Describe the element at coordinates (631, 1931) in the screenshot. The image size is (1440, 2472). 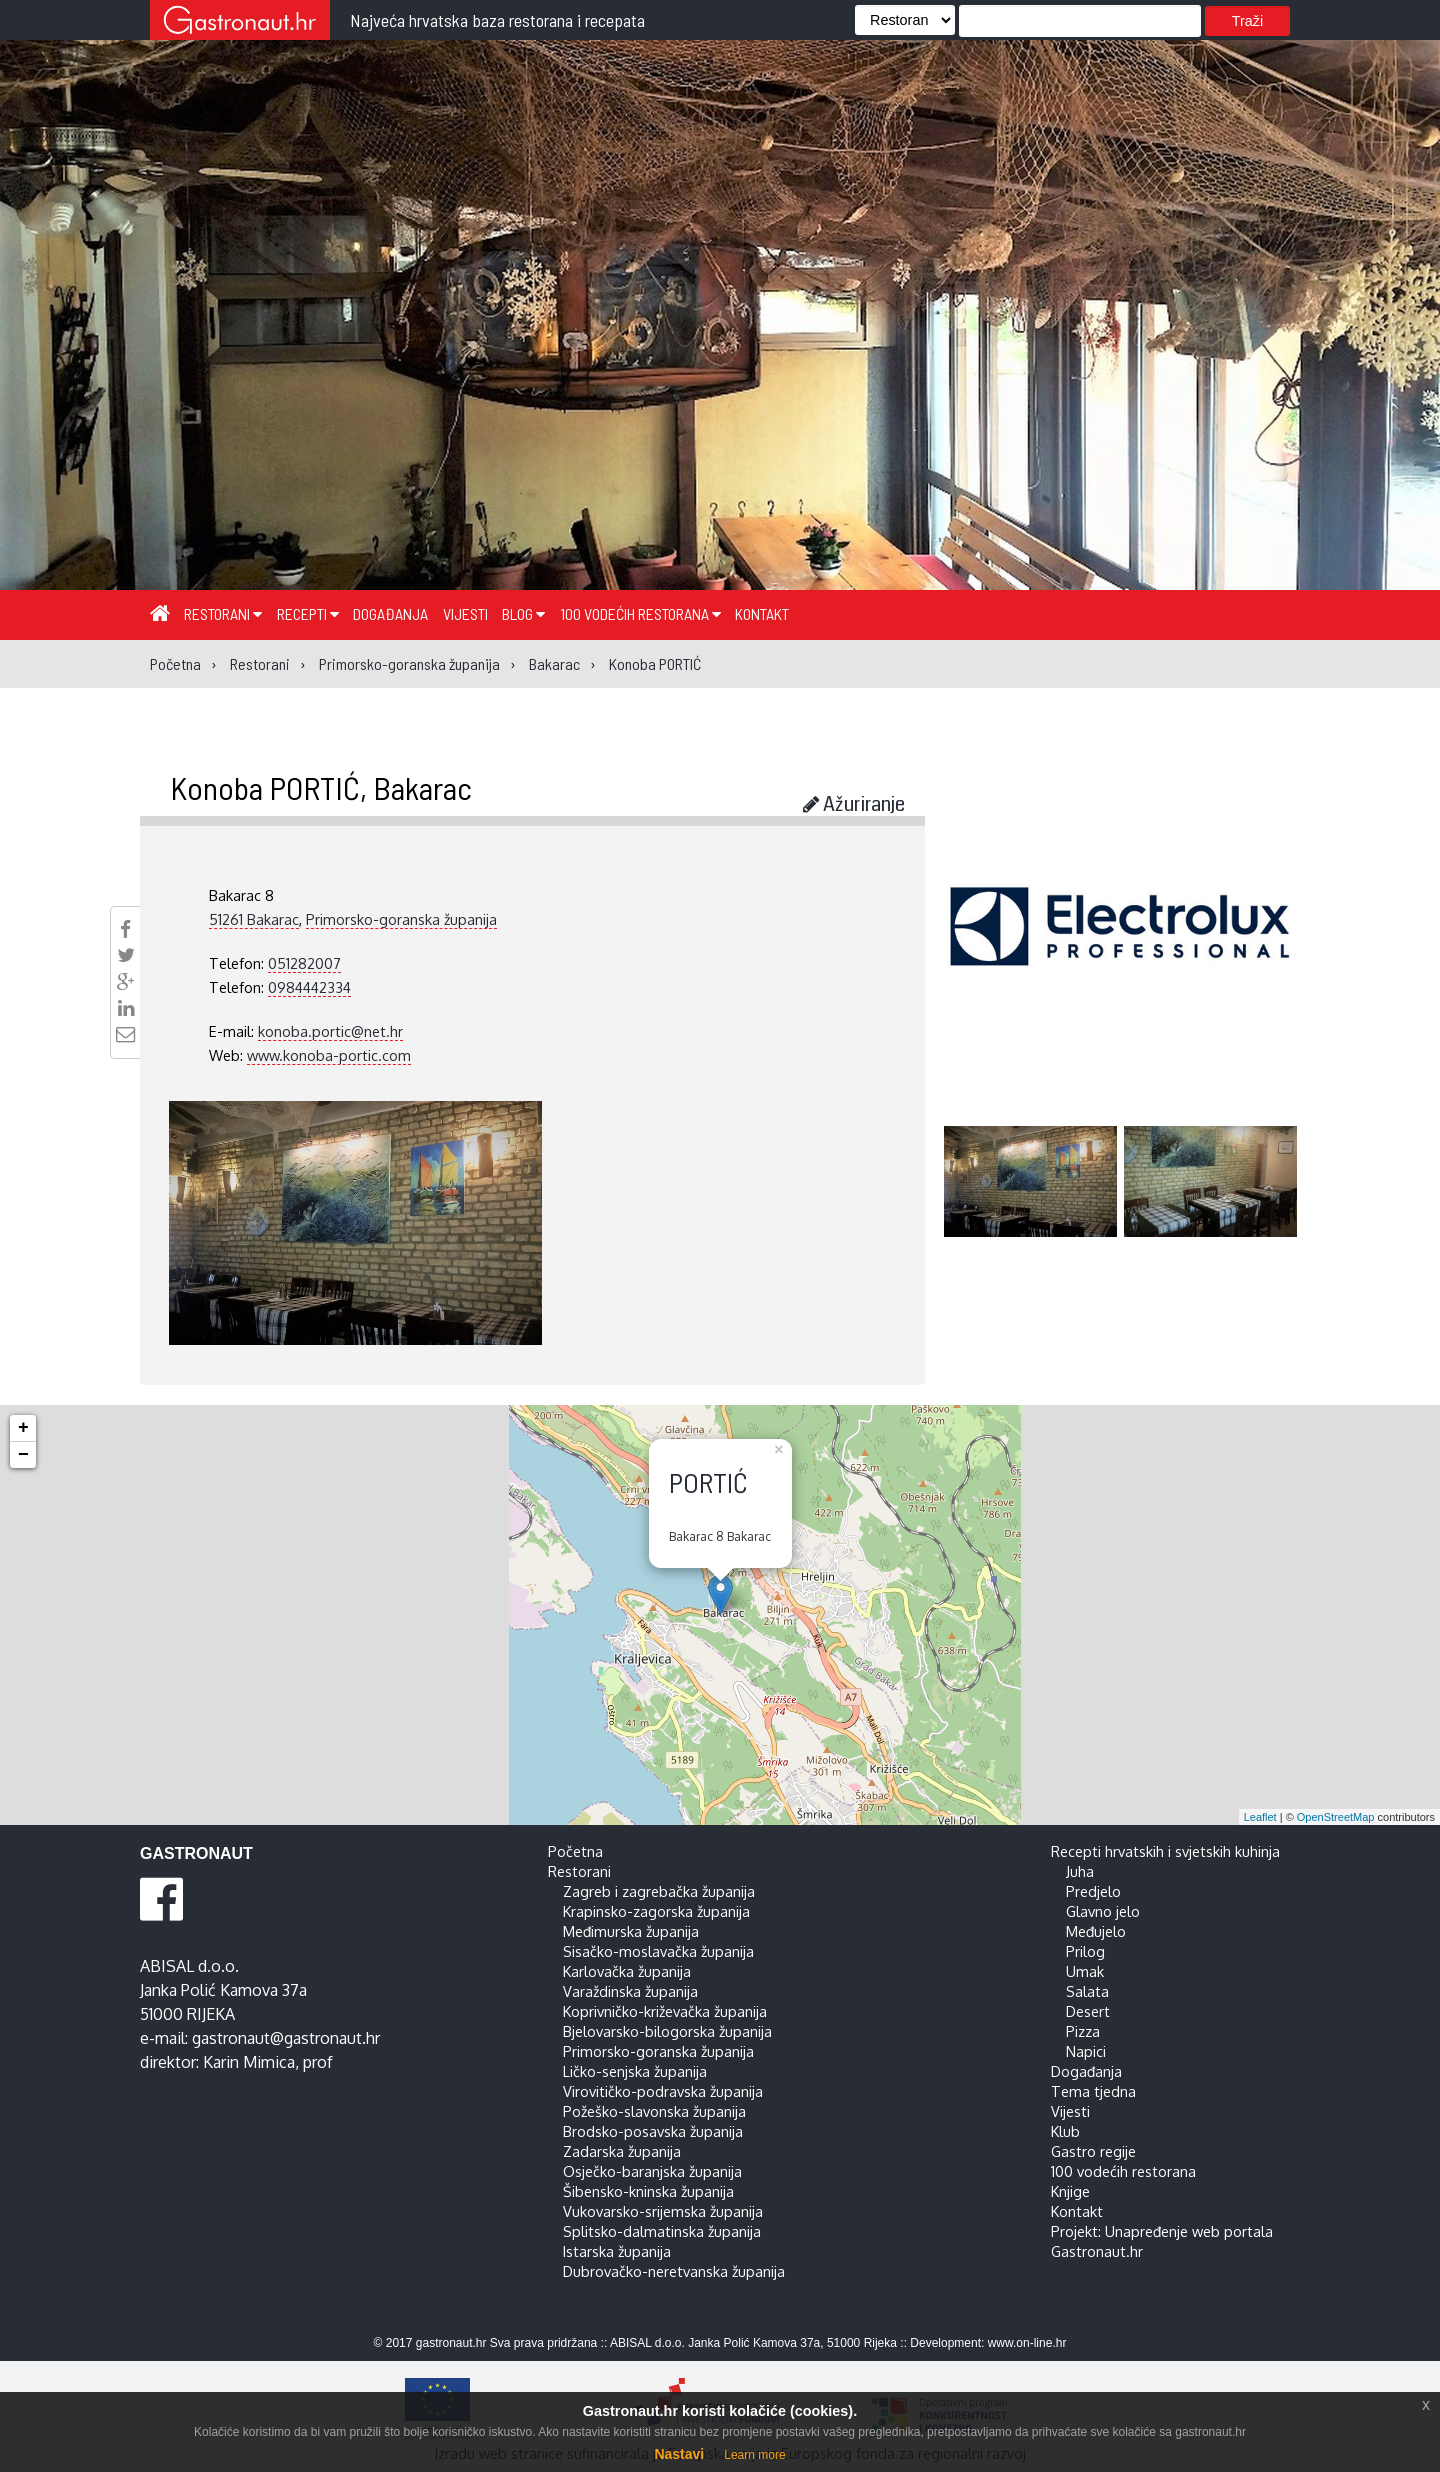
I see `Međimurska županija` at that location.